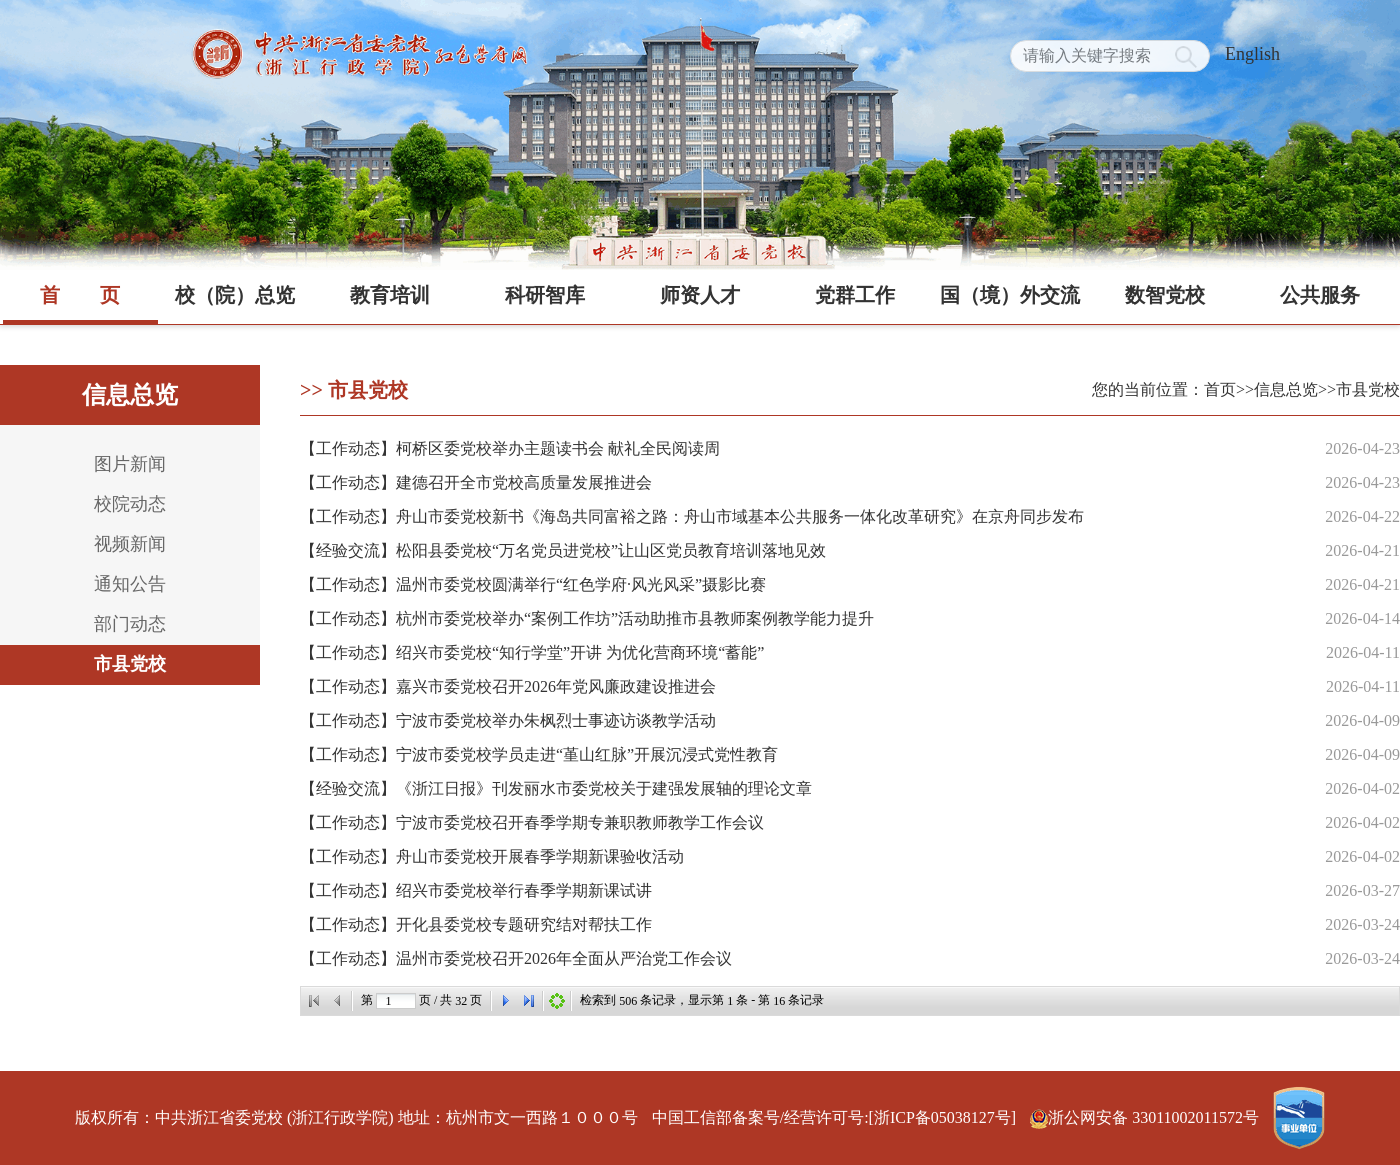 The height and width of the screenshot is (1165, 1400). I want to click on 中国工信部备案号/经营许可号:[浙ICP备05038127号], so click(834, 1117).